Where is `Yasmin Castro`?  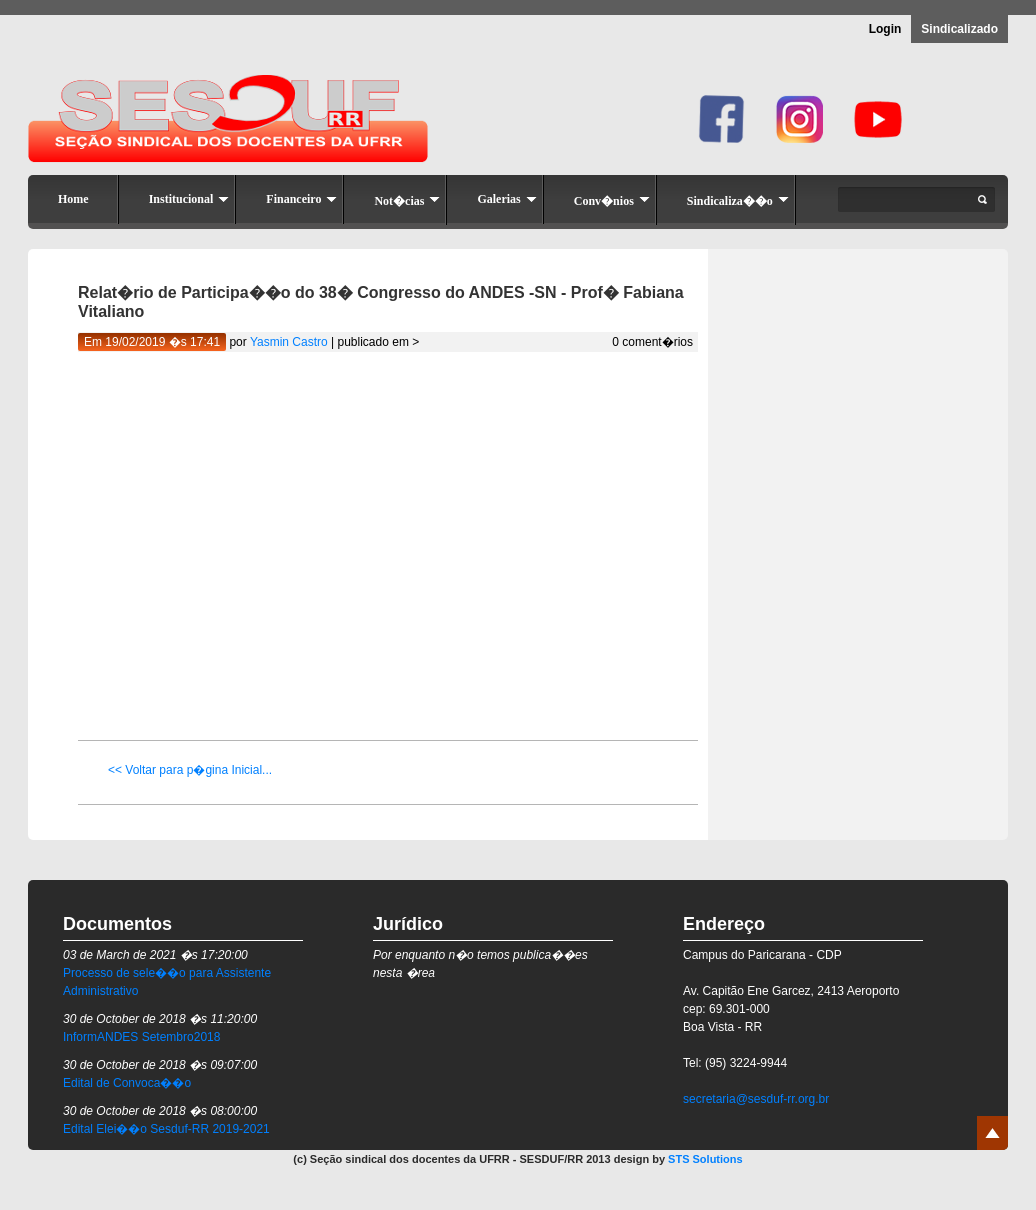
Yasmin Castro is located at coordinates (289, 342).